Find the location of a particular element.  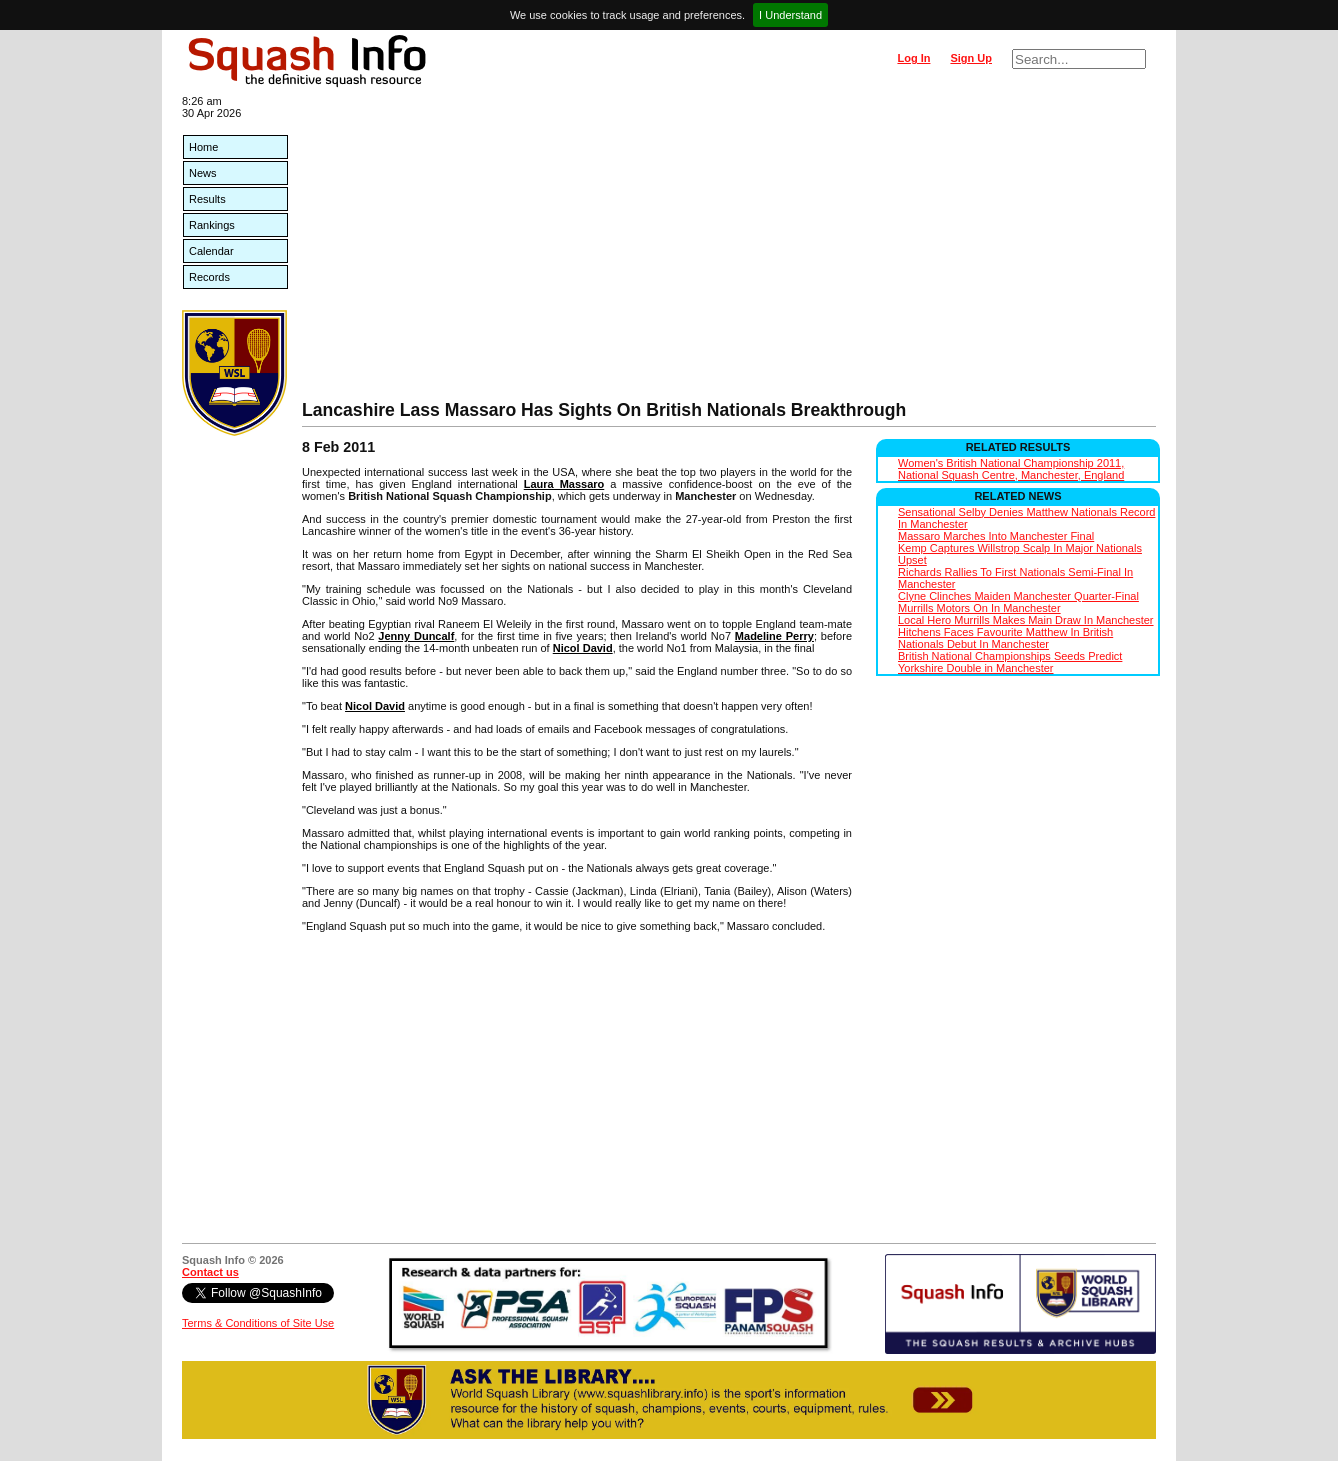

Madeline Perry is located at coordinates (774, 636).